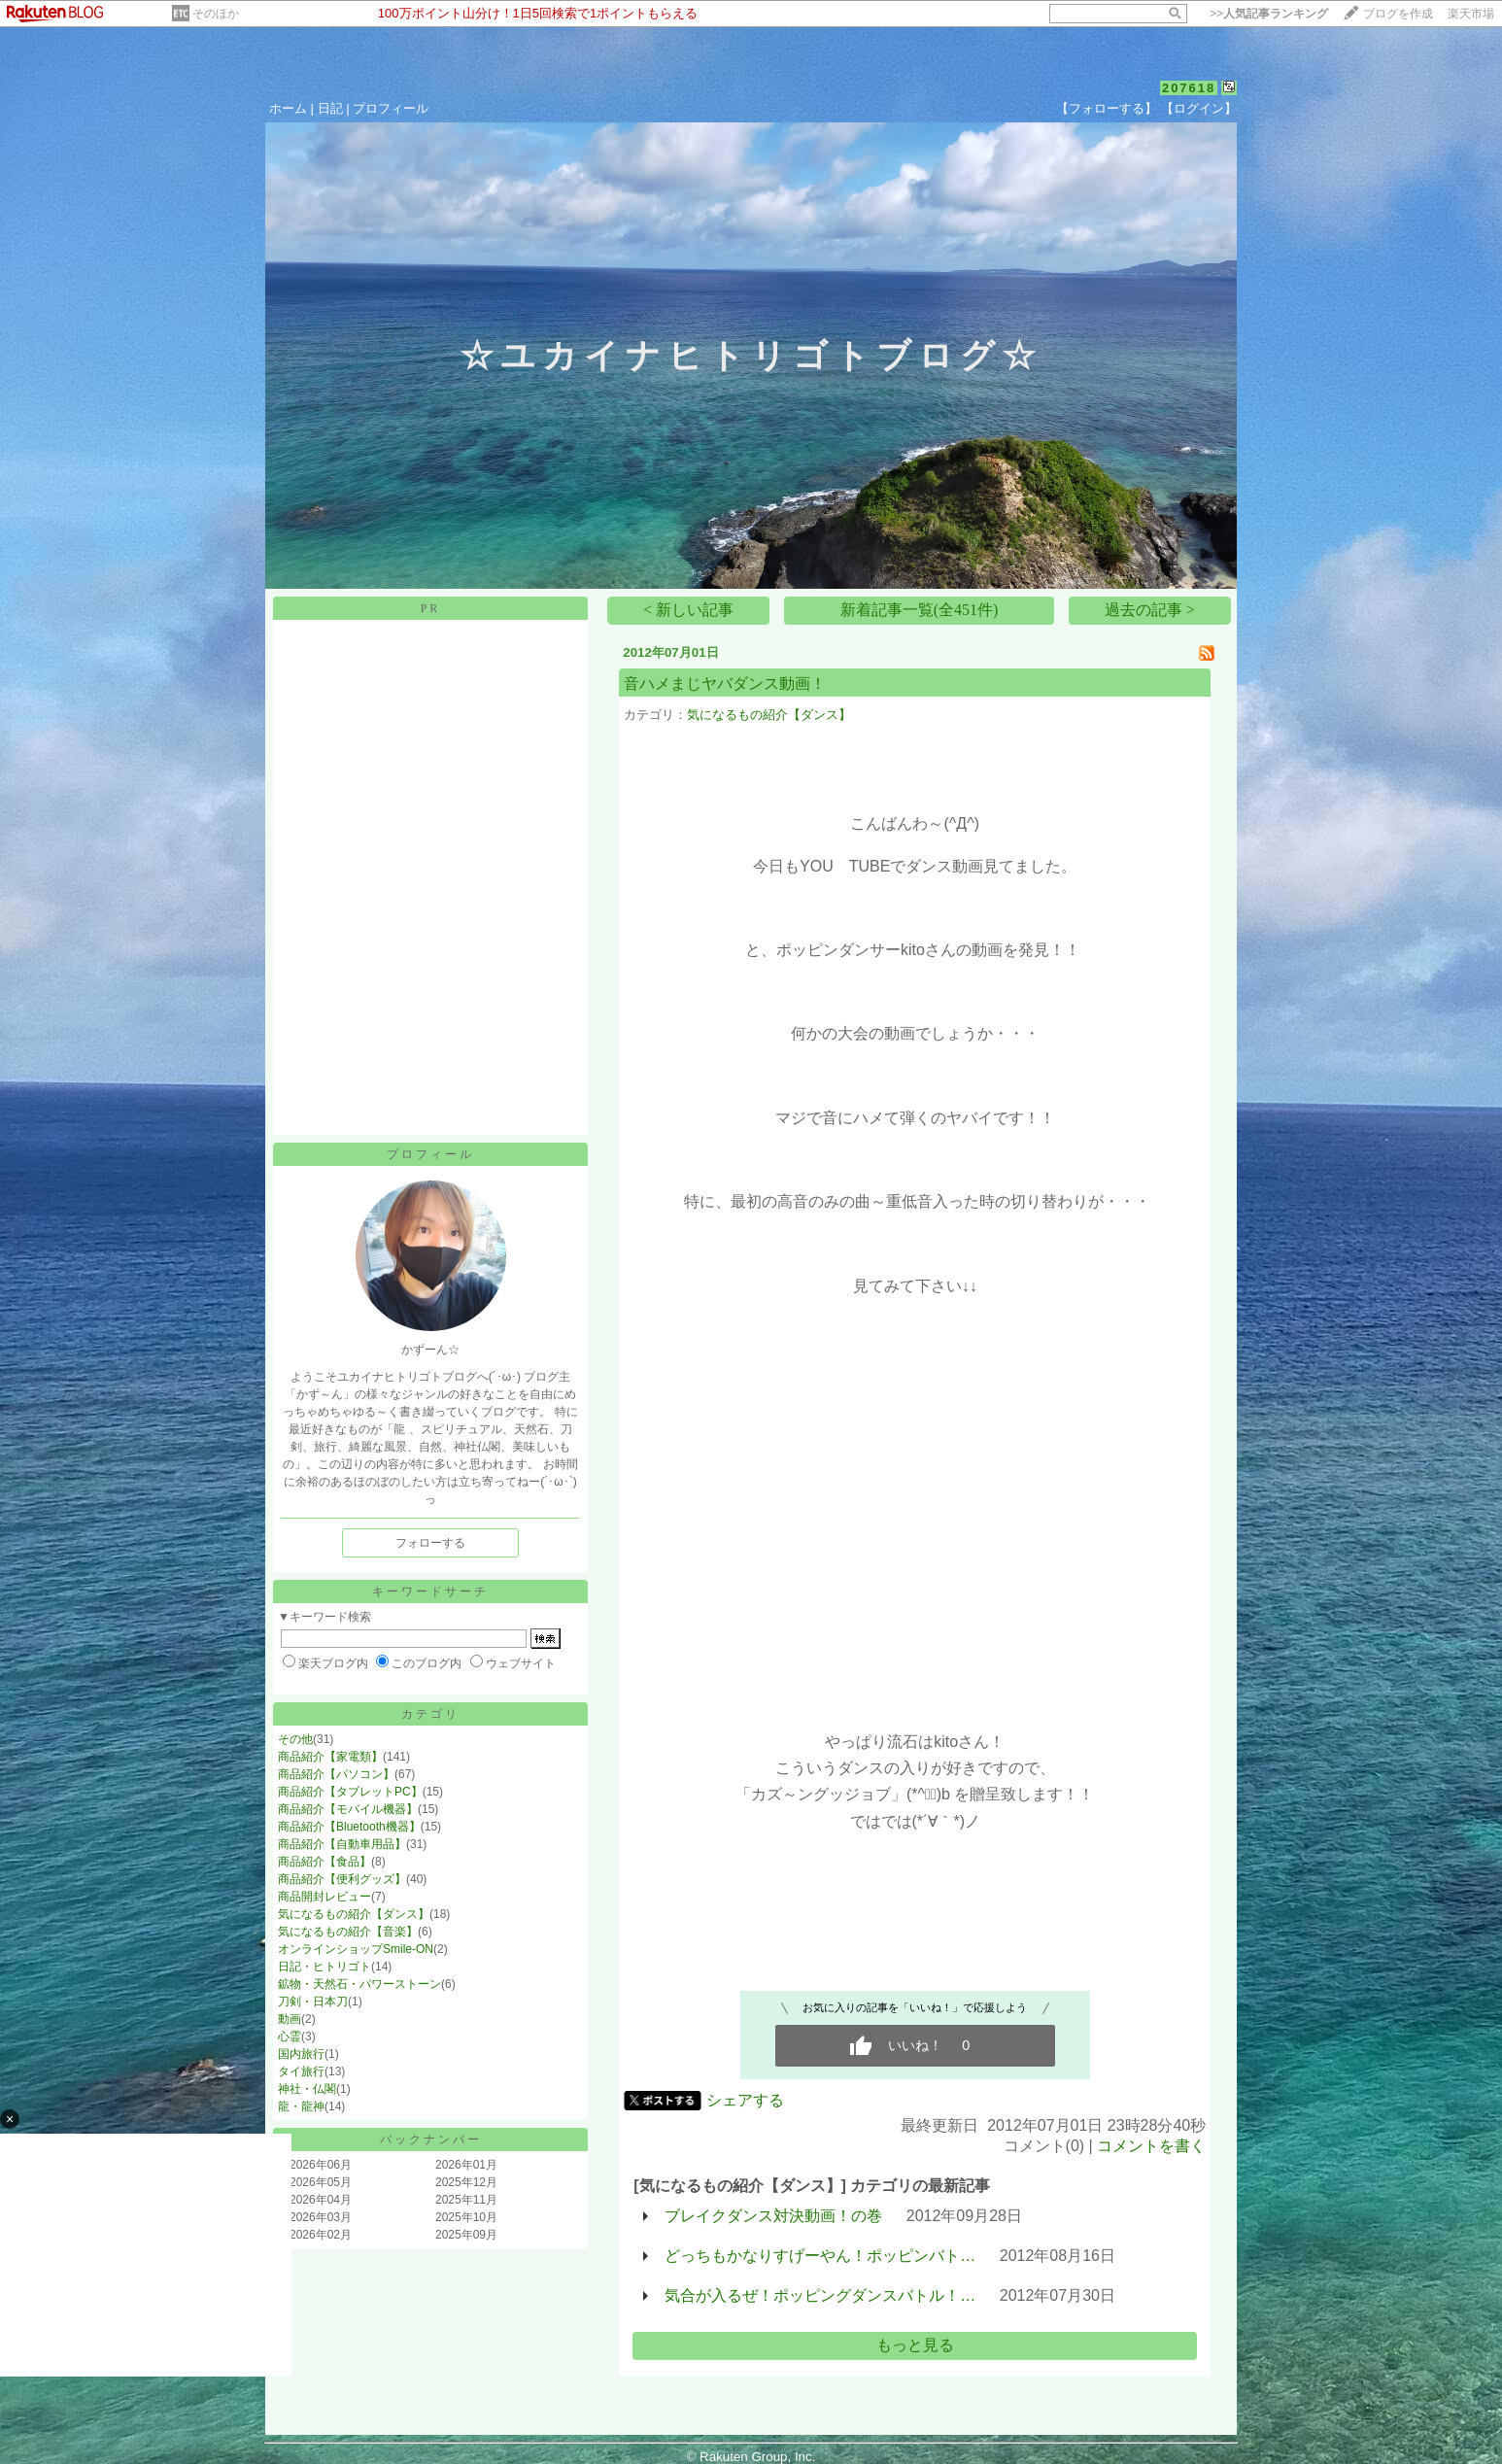 This screenshot has width=1502, height=2464. I want to click on 商品紹介【家電類】, so click(330, 1756).